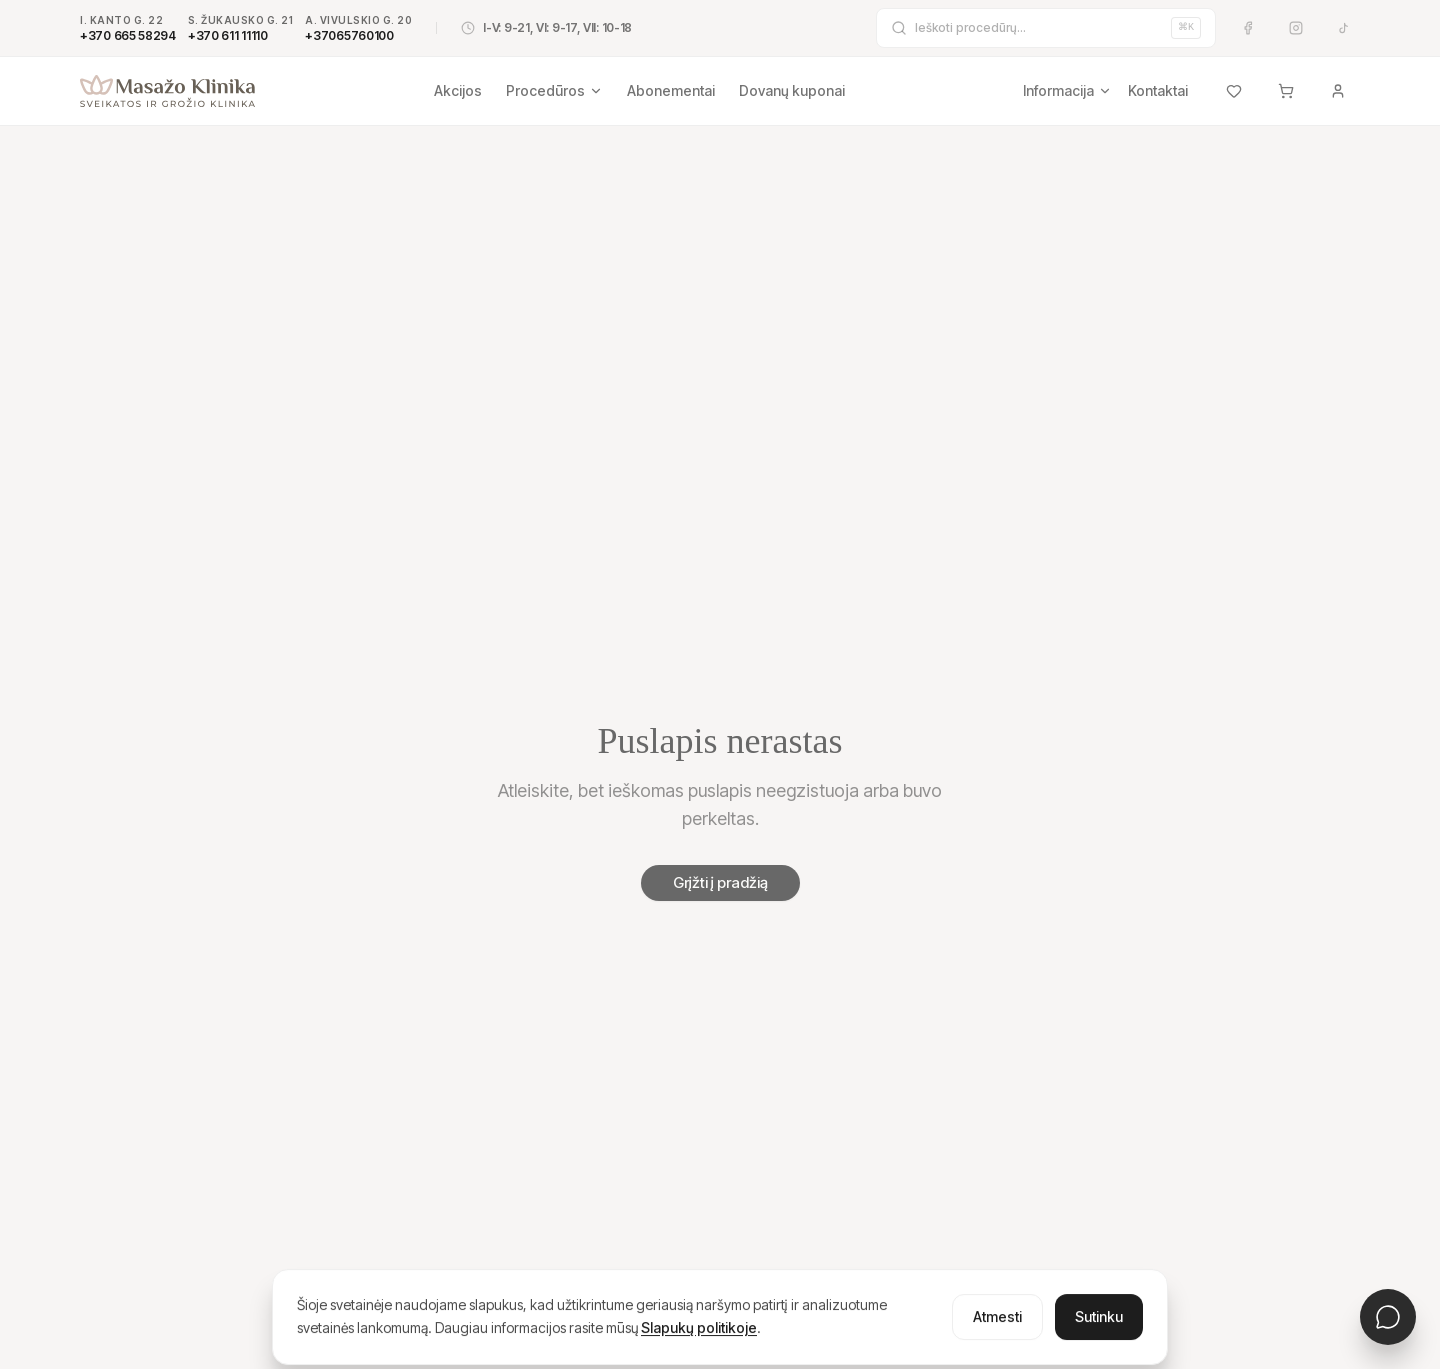  What do you see at coordinates (458, 90) in the screenshot?
I see `Akcijos` at bounding box center [458, 90].